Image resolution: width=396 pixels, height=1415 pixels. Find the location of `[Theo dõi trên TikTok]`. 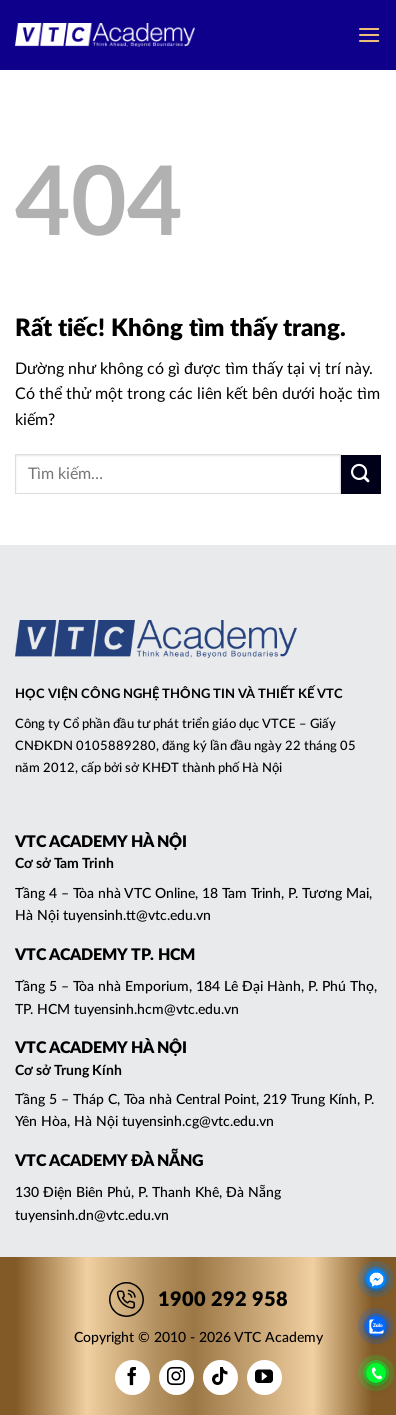

[Theo dõi trên TikTok] is located at coordinates (220, 1377).